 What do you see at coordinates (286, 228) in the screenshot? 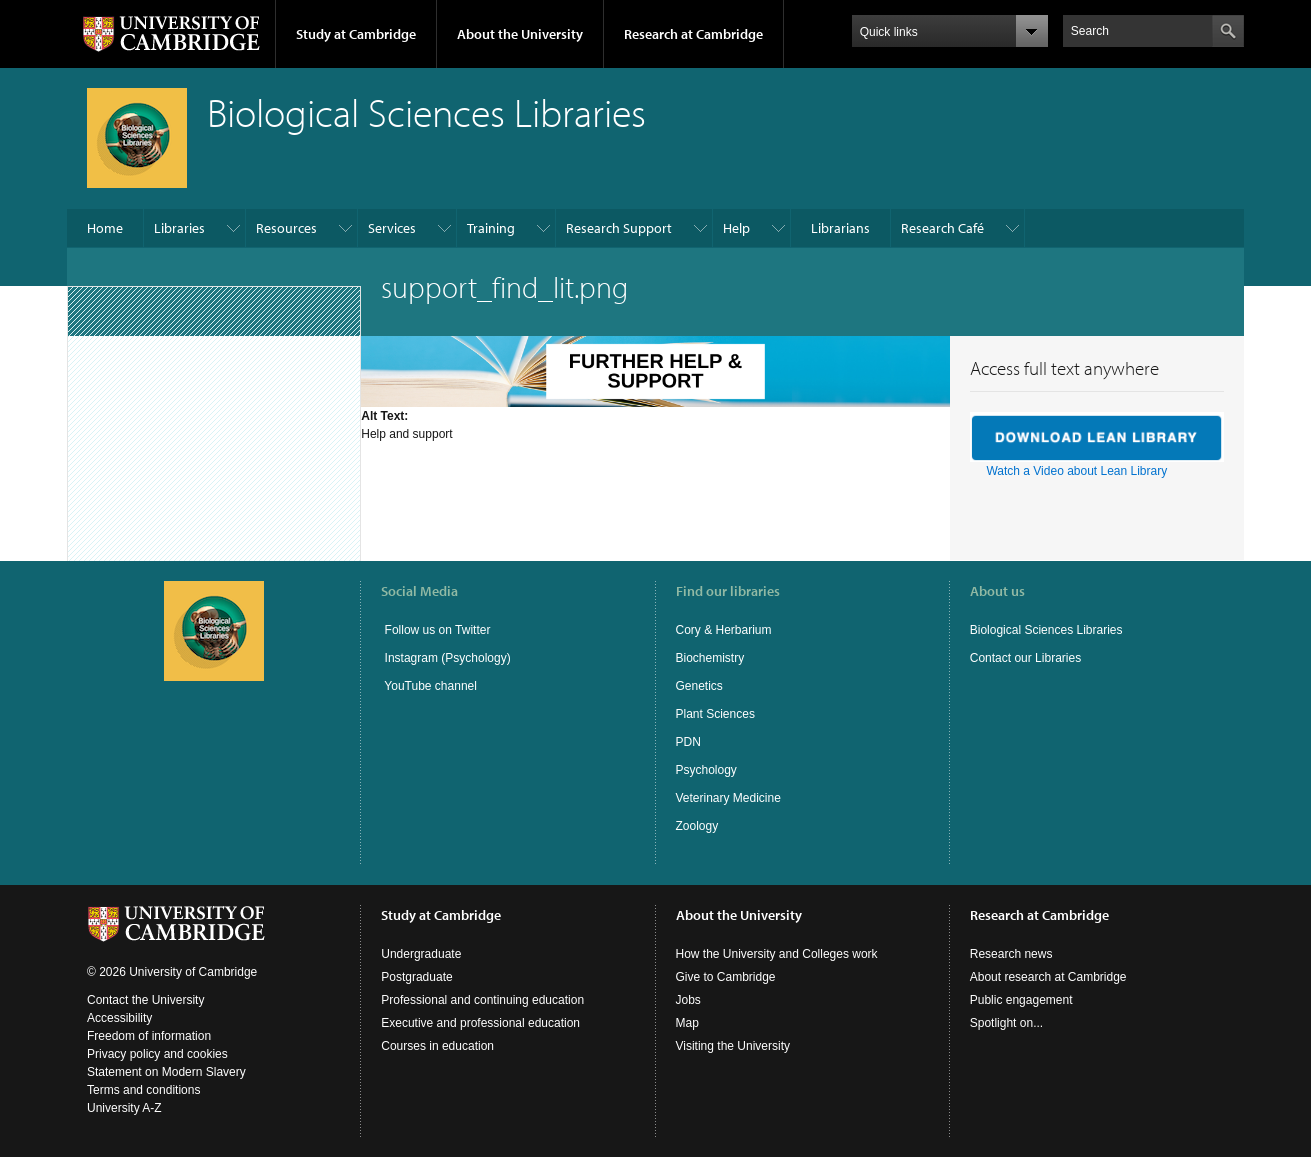
I see `Resources` at bounding box center [286, 228].